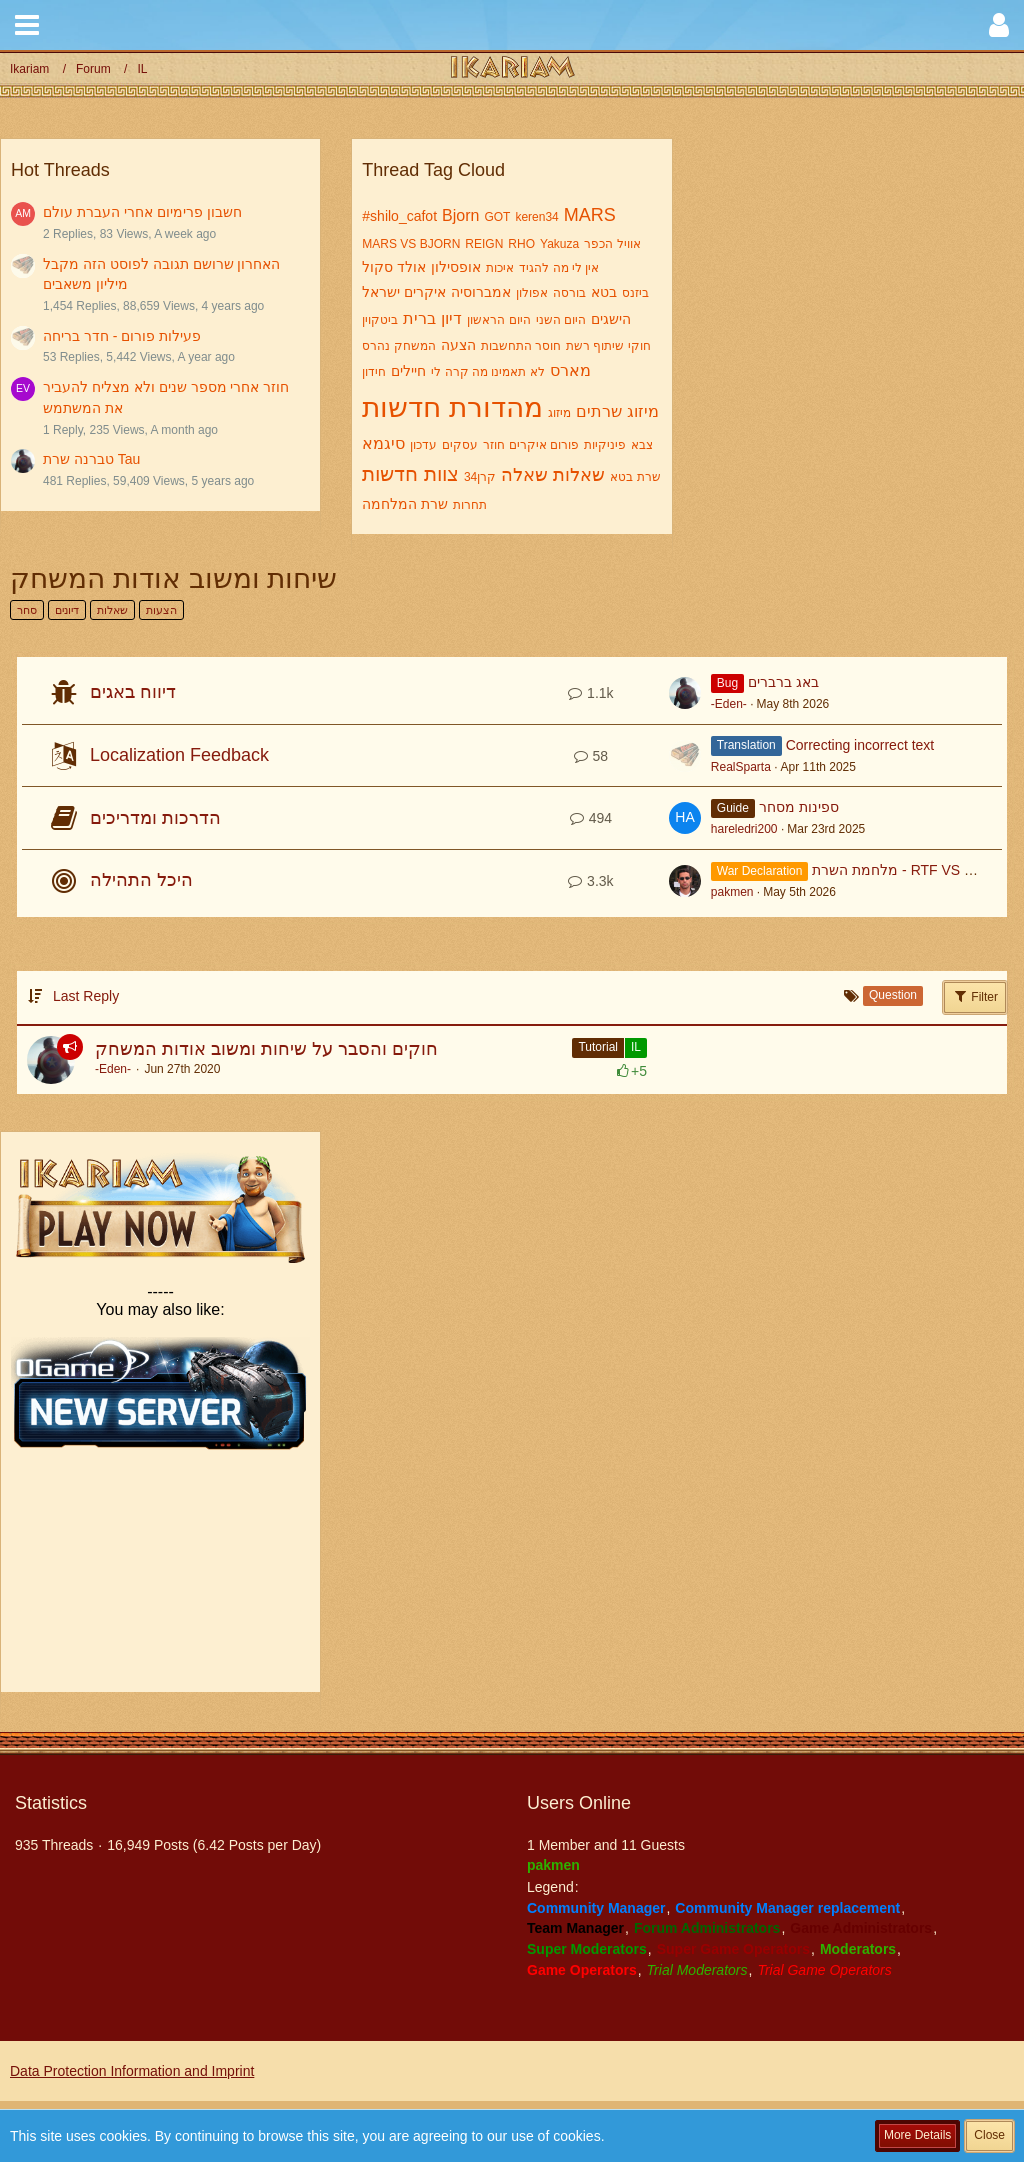 This screenshot has height=2162, width=1024. What do you see at coordinates (524, 475) in the screenshot?
I see `שאלה` at bounding box center [524, 475].